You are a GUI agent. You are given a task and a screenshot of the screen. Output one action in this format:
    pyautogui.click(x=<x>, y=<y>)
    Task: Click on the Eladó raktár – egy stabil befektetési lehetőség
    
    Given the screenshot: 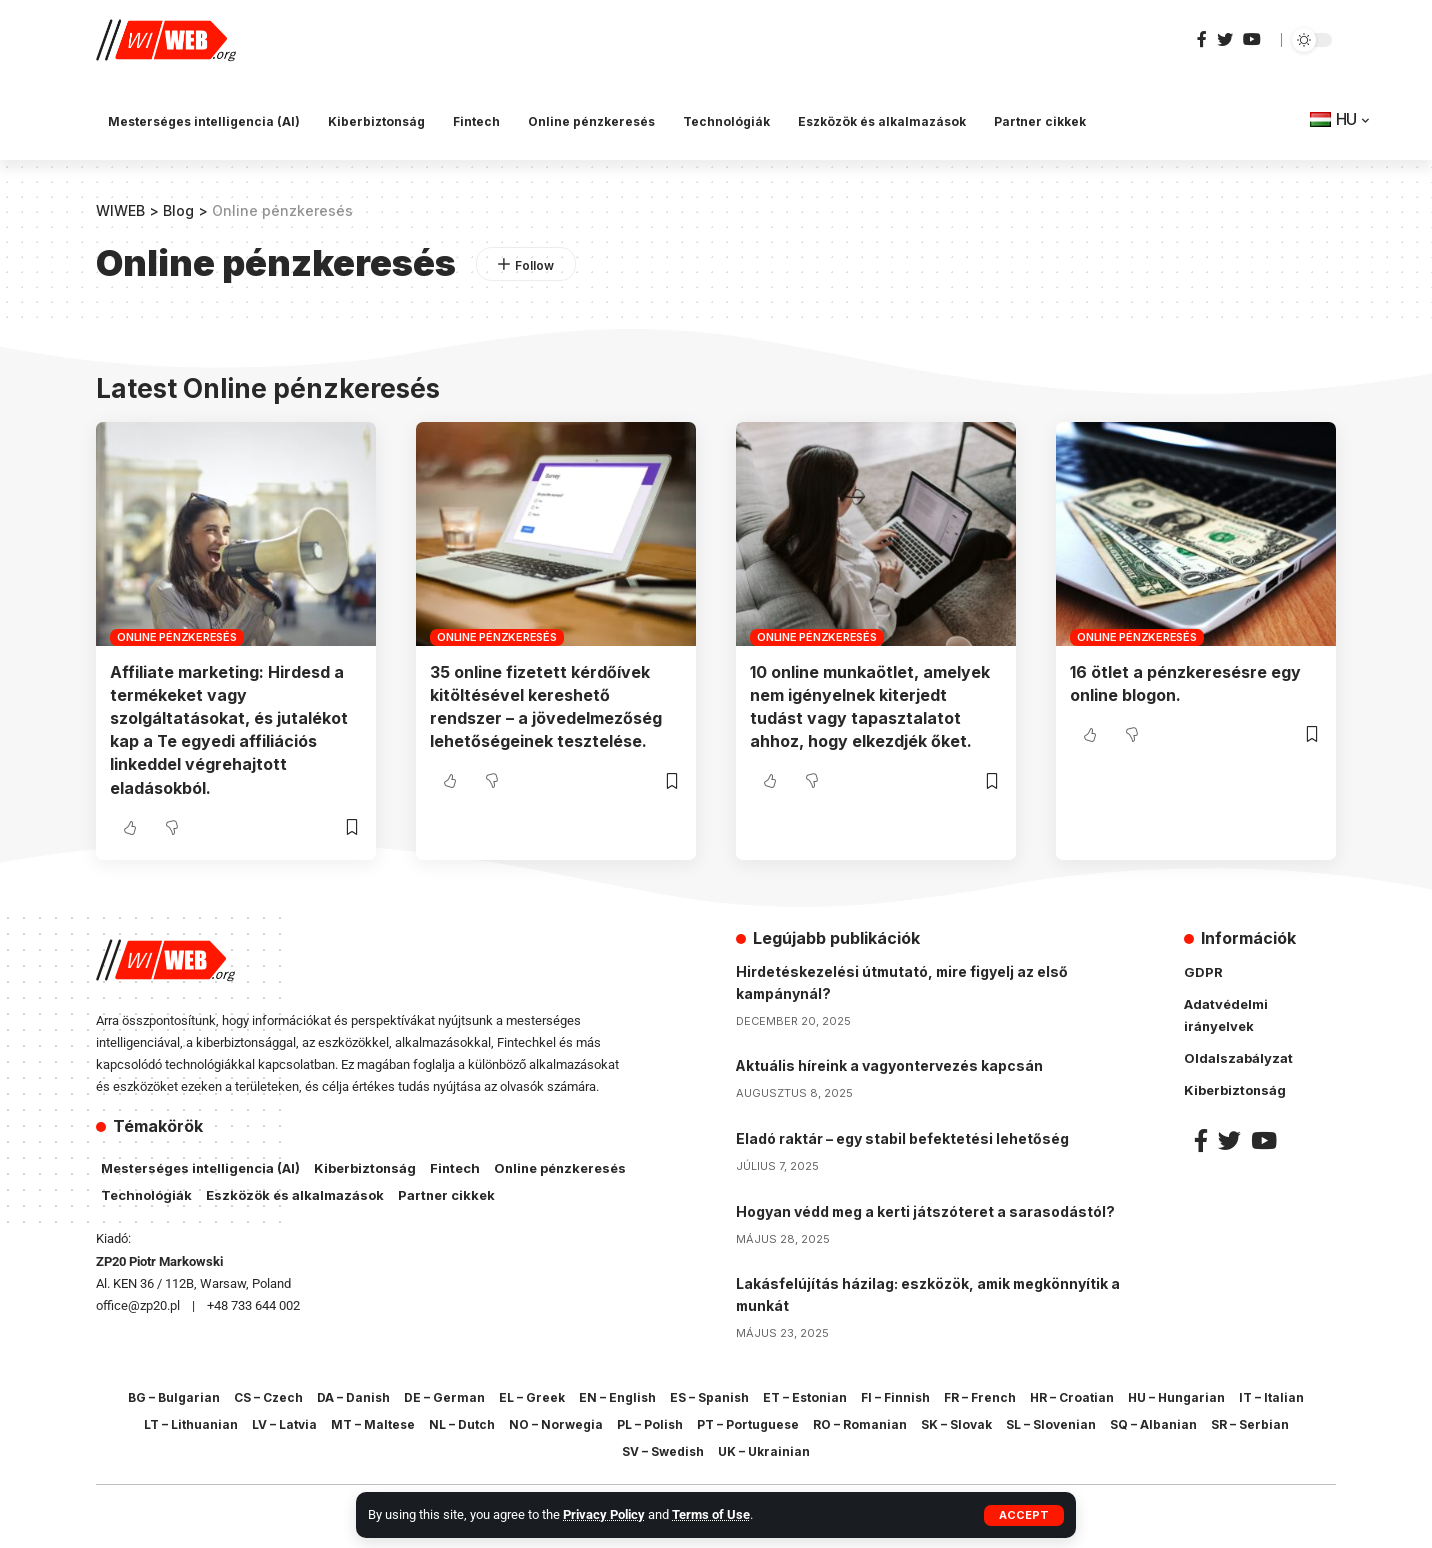 What is the action you would take?
    pyautogui.click(x=902, y=1134)
    